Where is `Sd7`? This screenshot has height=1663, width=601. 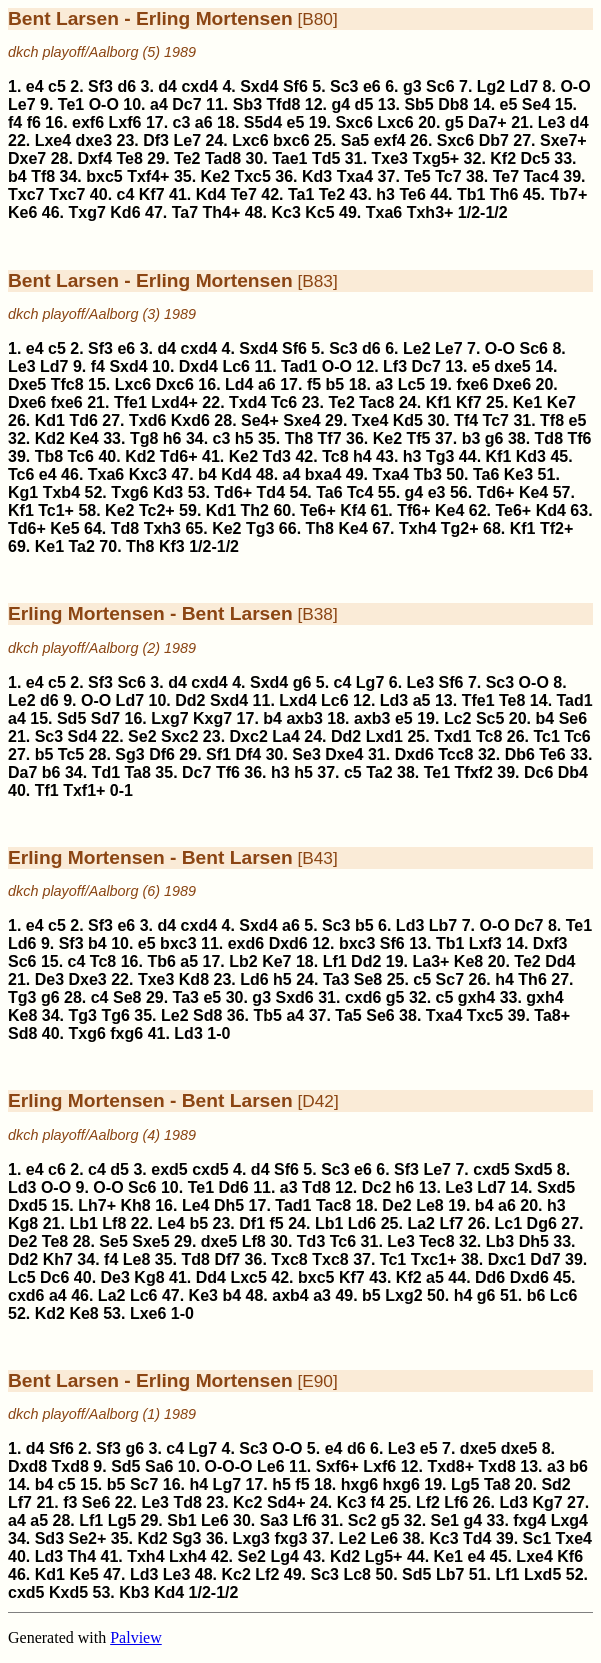 Sd7 is located at coordinates (105, 718).